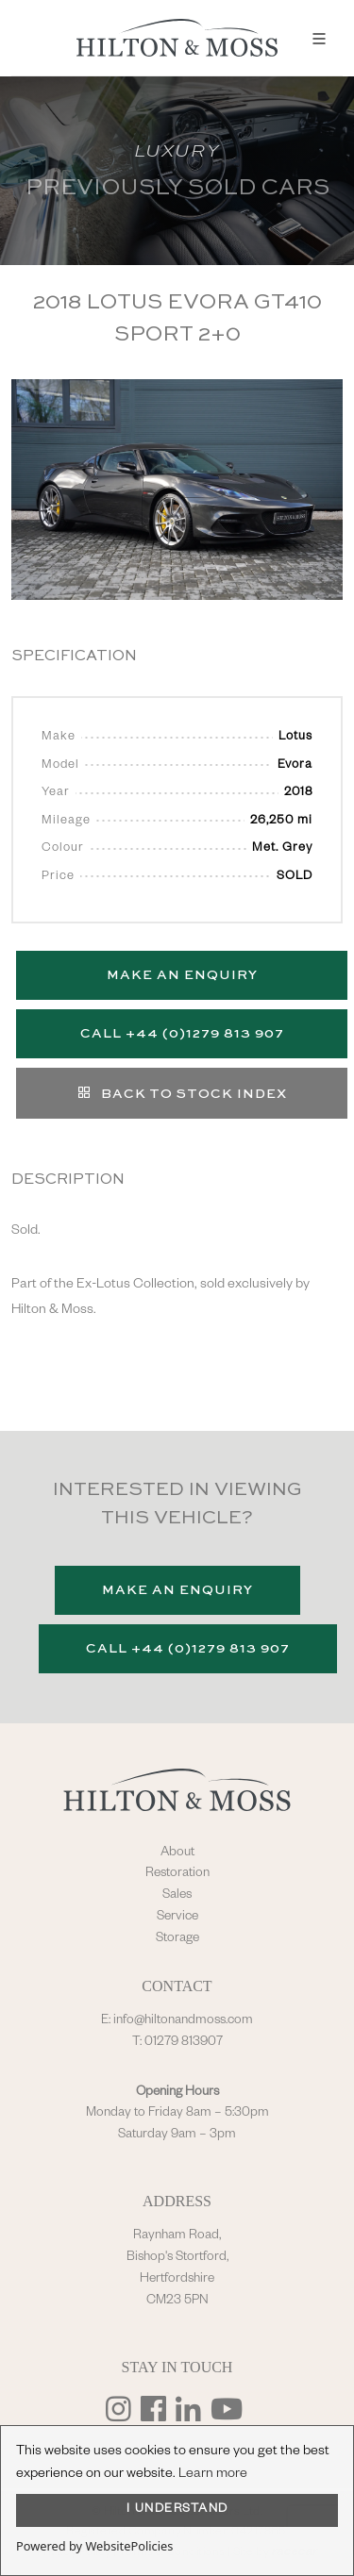  I want to click on Sales, so click(177, 1895).